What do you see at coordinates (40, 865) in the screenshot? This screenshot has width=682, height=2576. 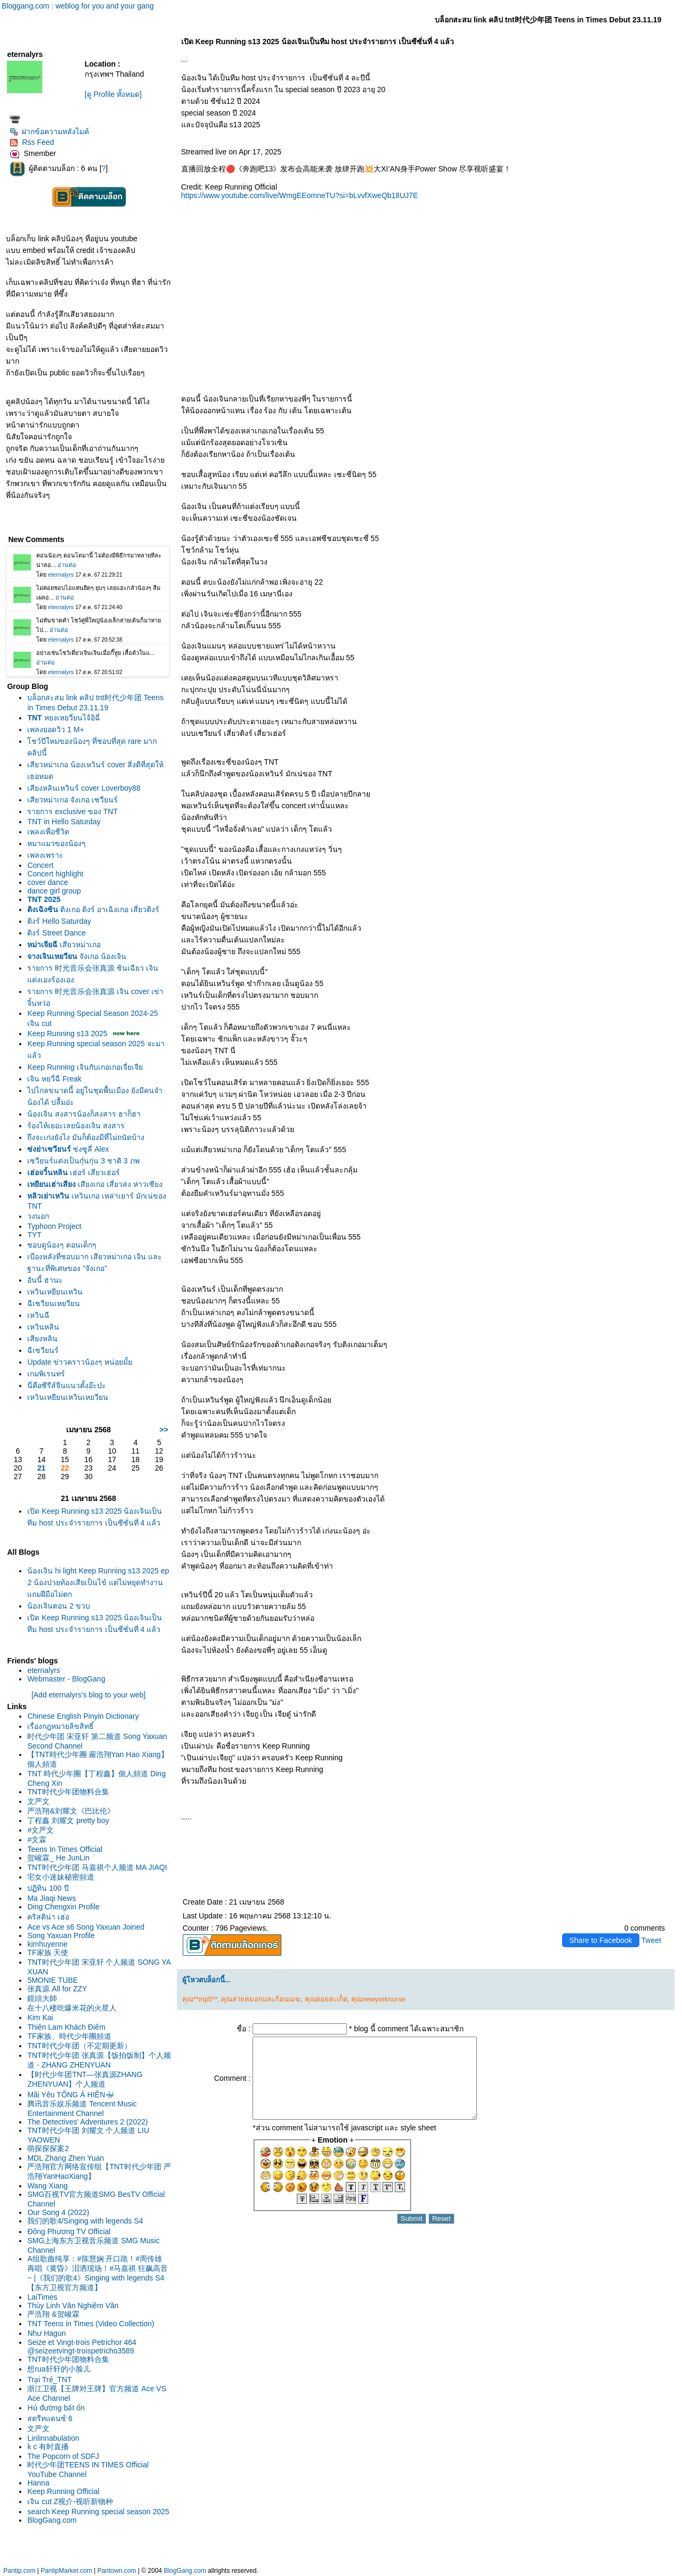 I see `Concert` at bounding box center [40, 865].